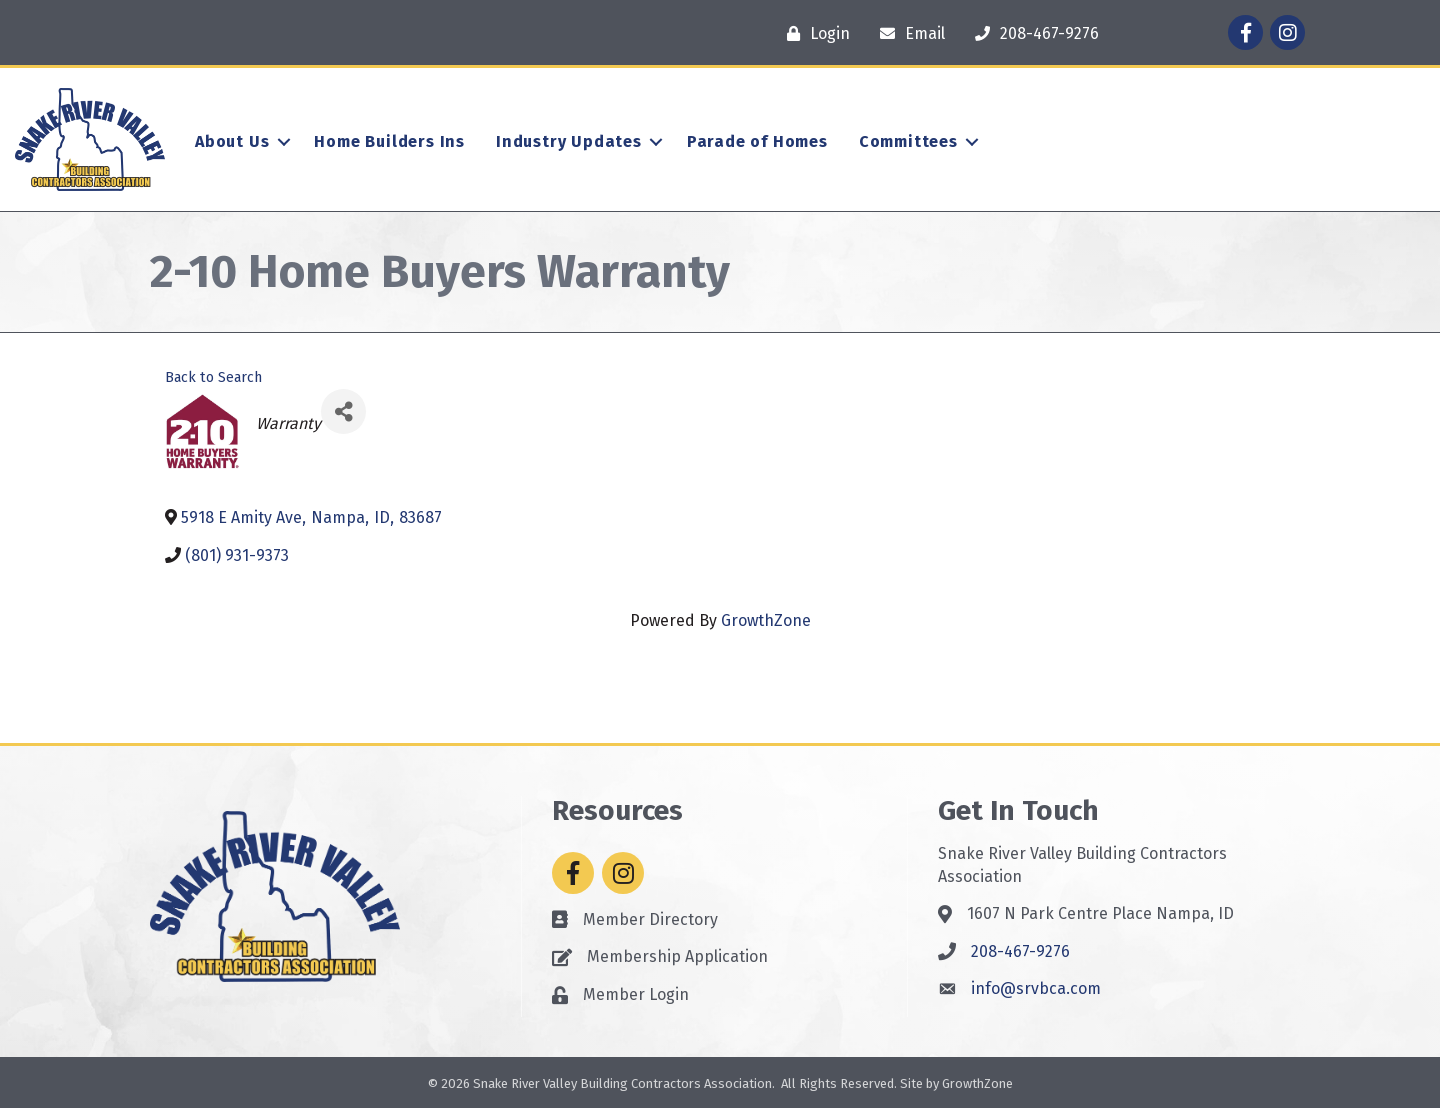 The height and width of the screenshot is (1108, 1440). Describe the element at coordinates (389, 141) in the screenshot. I see `Home Builders Ins` at that location.